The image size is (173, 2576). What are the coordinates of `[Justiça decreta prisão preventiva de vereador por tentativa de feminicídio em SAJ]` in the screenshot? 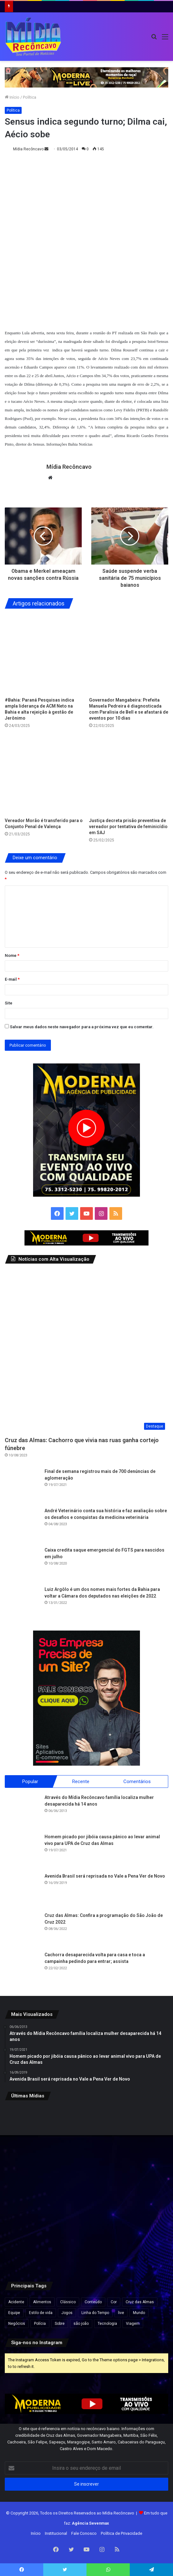 It's located at (128, 775).